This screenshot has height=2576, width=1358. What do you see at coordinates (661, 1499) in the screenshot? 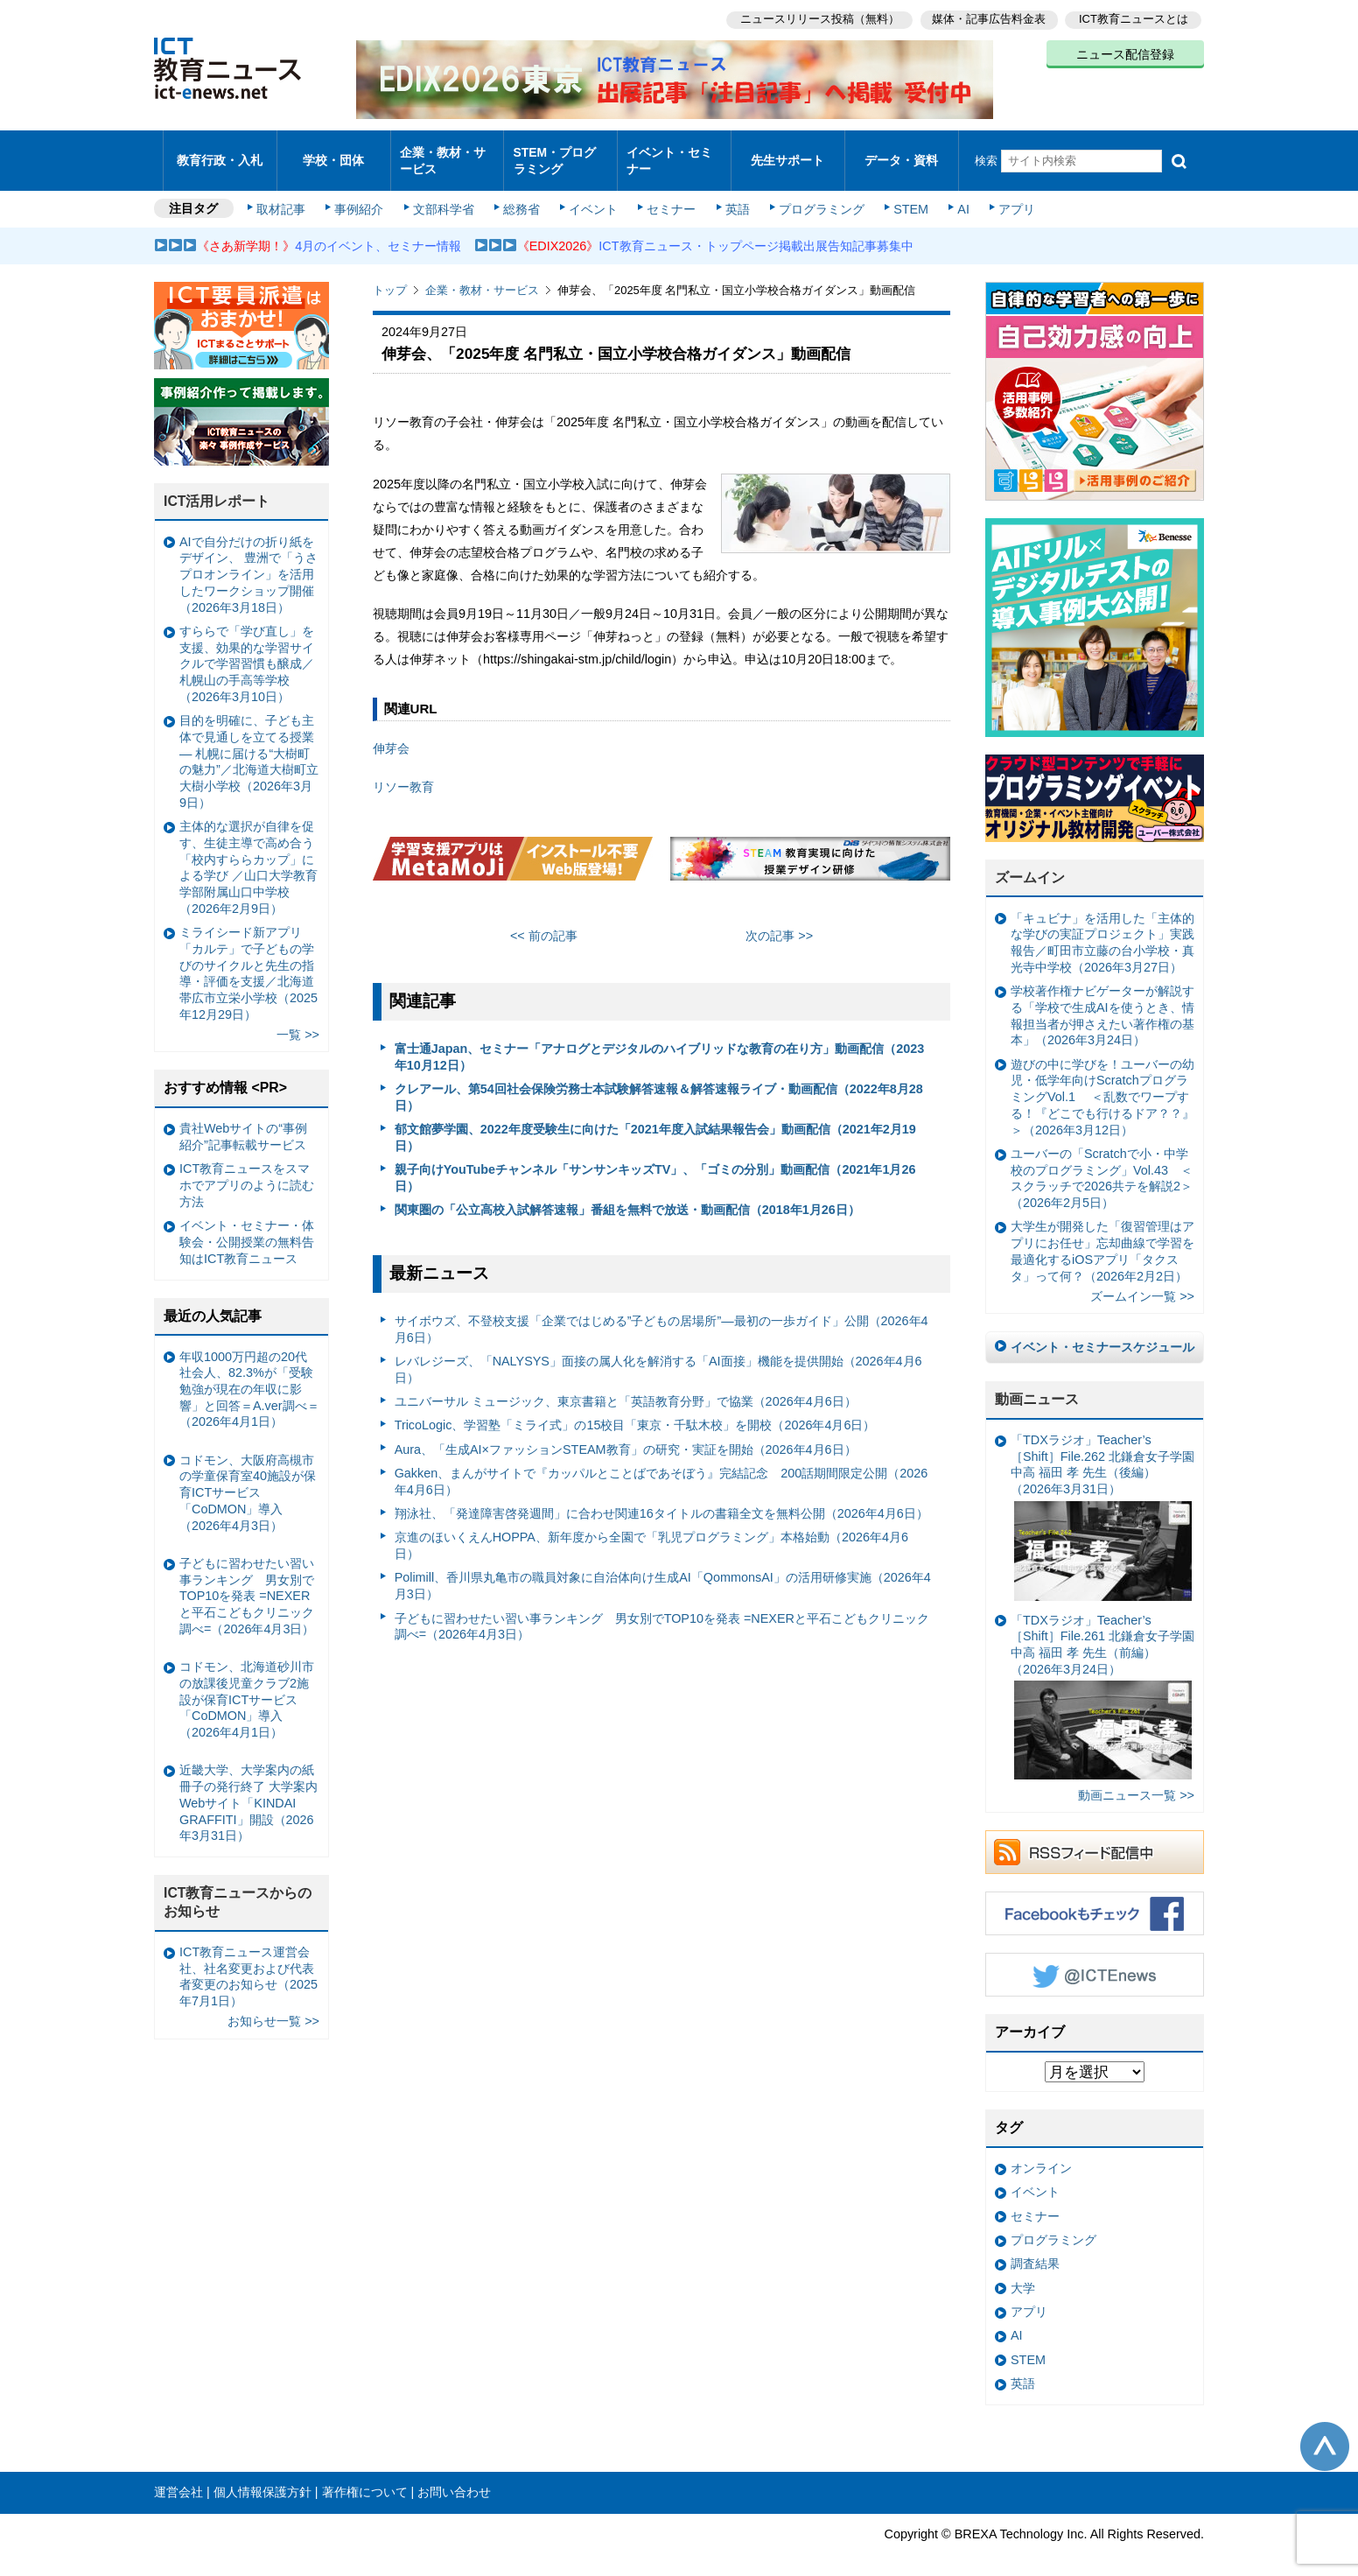
I see `翔泳社、「発達障害啓発週間」に合わせ関連16タイトルの書籍全文を無料公開（2026年4月6日）` at bounding box center [661, 1499].